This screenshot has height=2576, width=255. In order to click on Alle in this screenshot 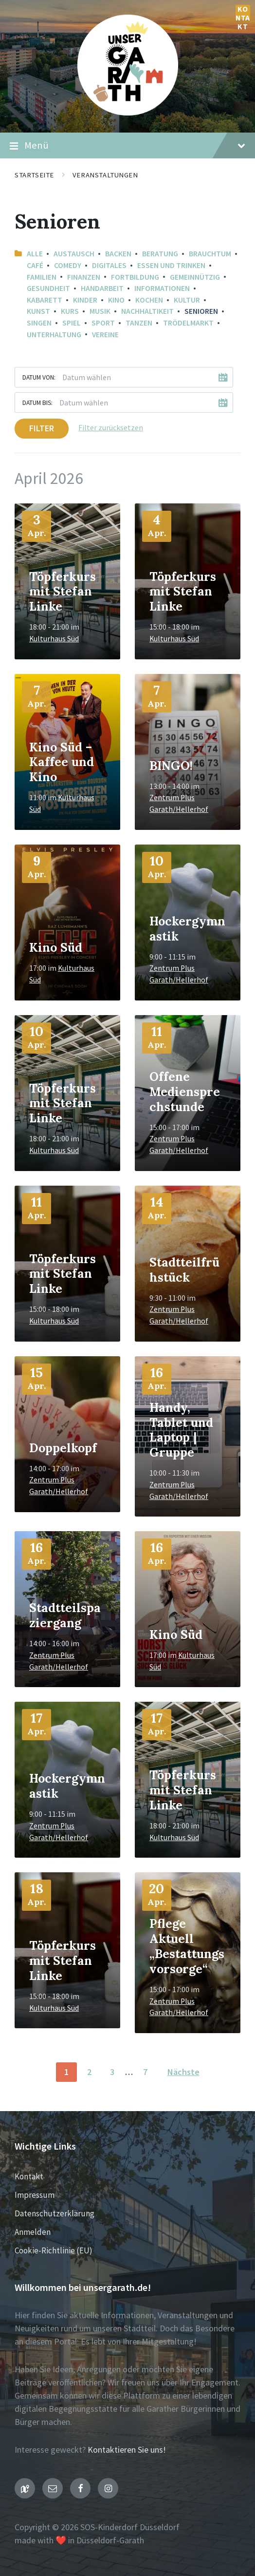, I will do `click(35, 253)`.